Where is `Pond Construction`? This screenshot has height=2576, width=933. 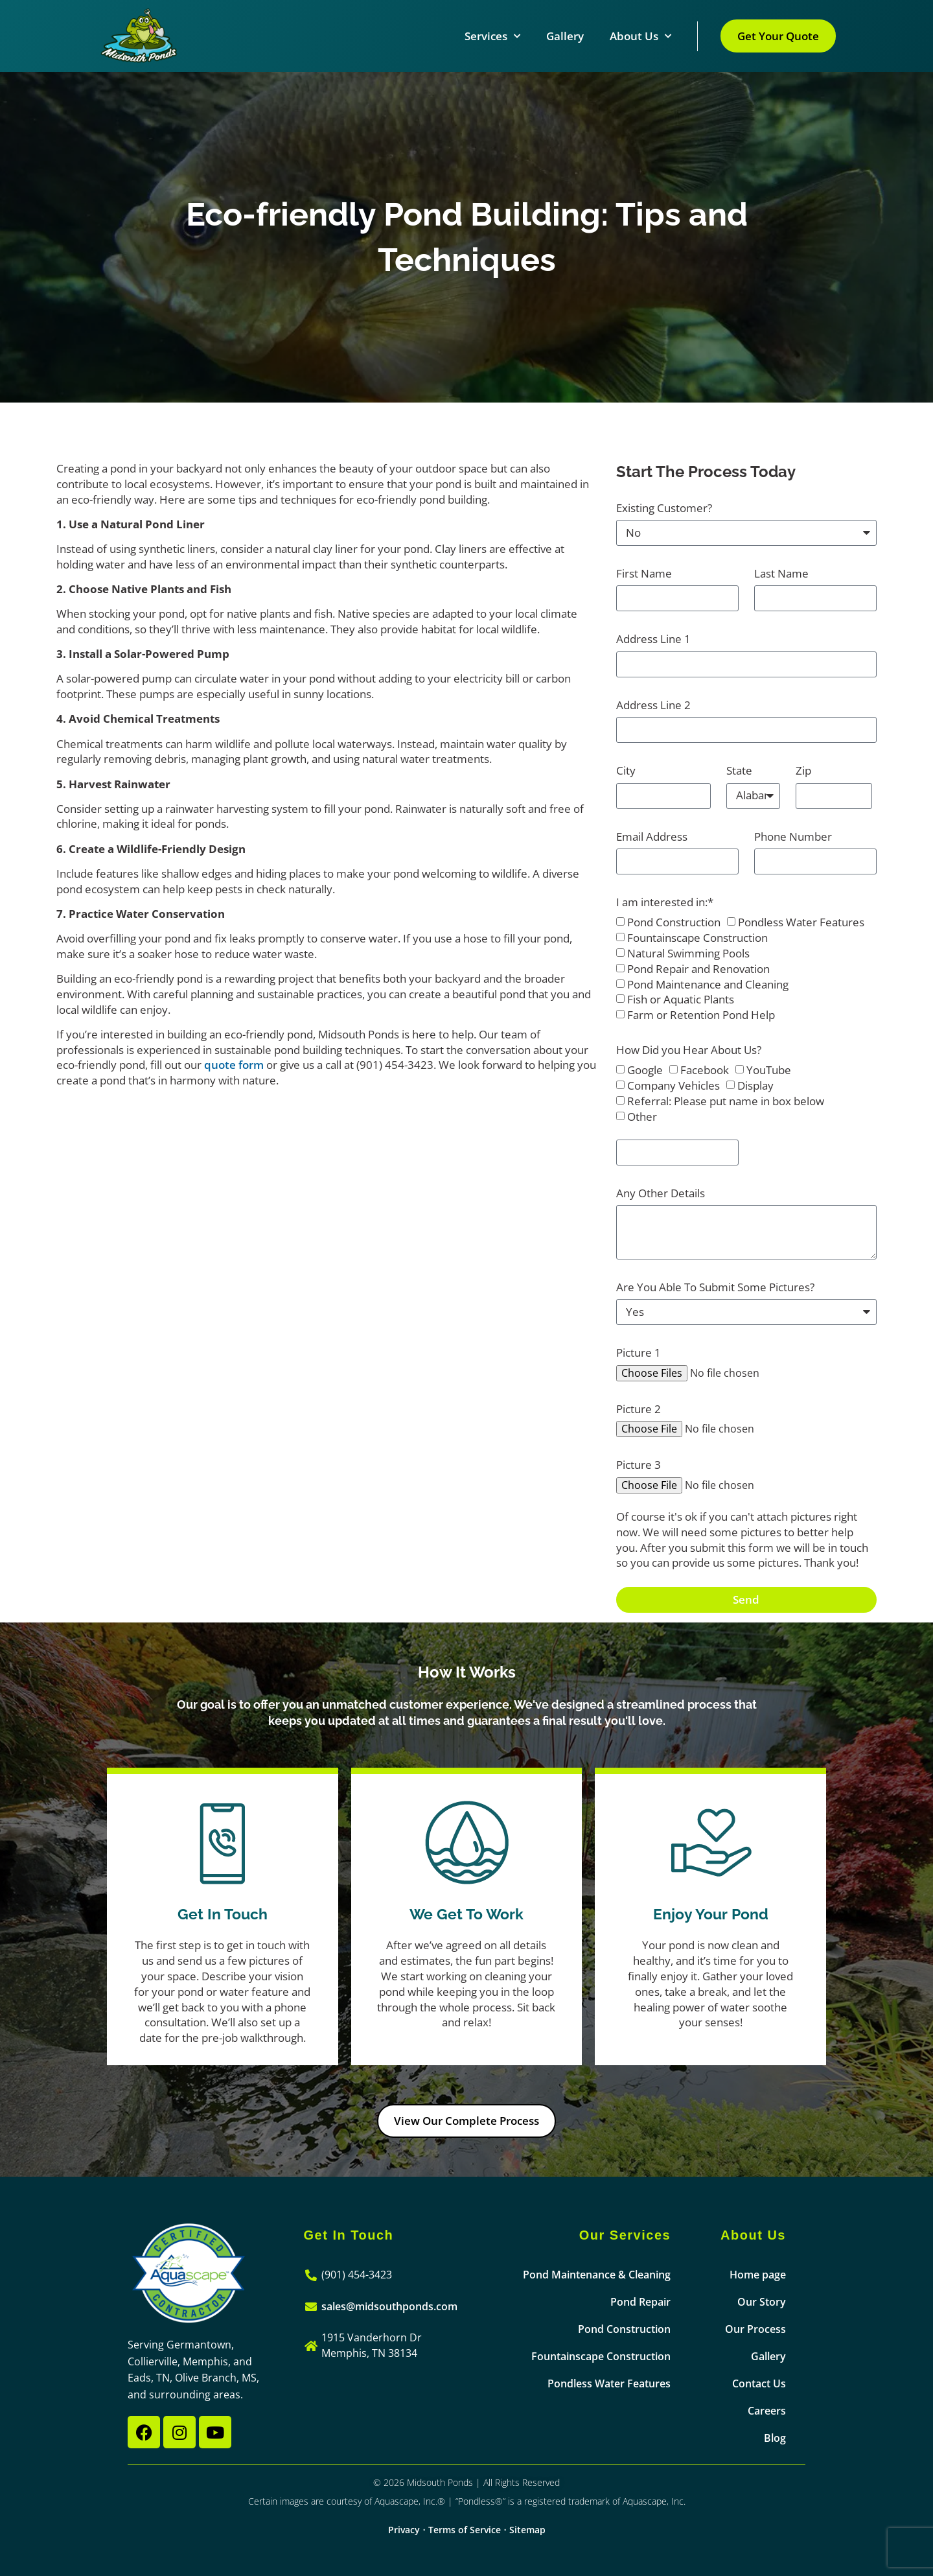 Pond Construction is located at coordinates (673, 922).